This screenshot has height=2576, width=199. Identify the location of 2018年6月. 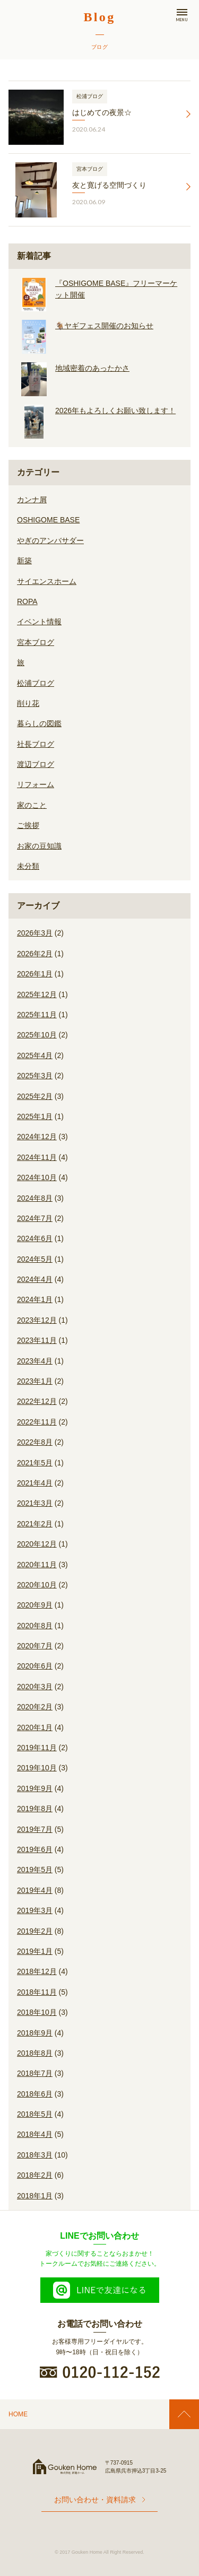
(35, 2094).